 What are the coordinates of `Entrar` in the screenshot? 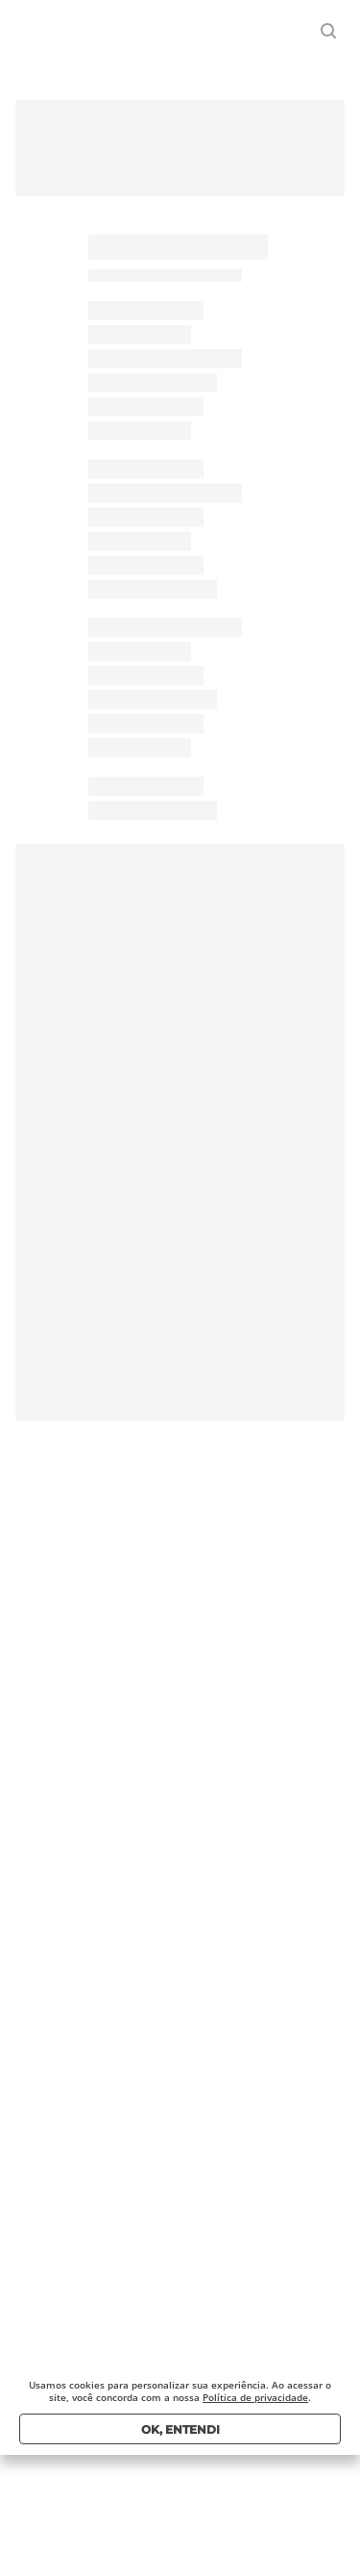 It's located at (275, 30).